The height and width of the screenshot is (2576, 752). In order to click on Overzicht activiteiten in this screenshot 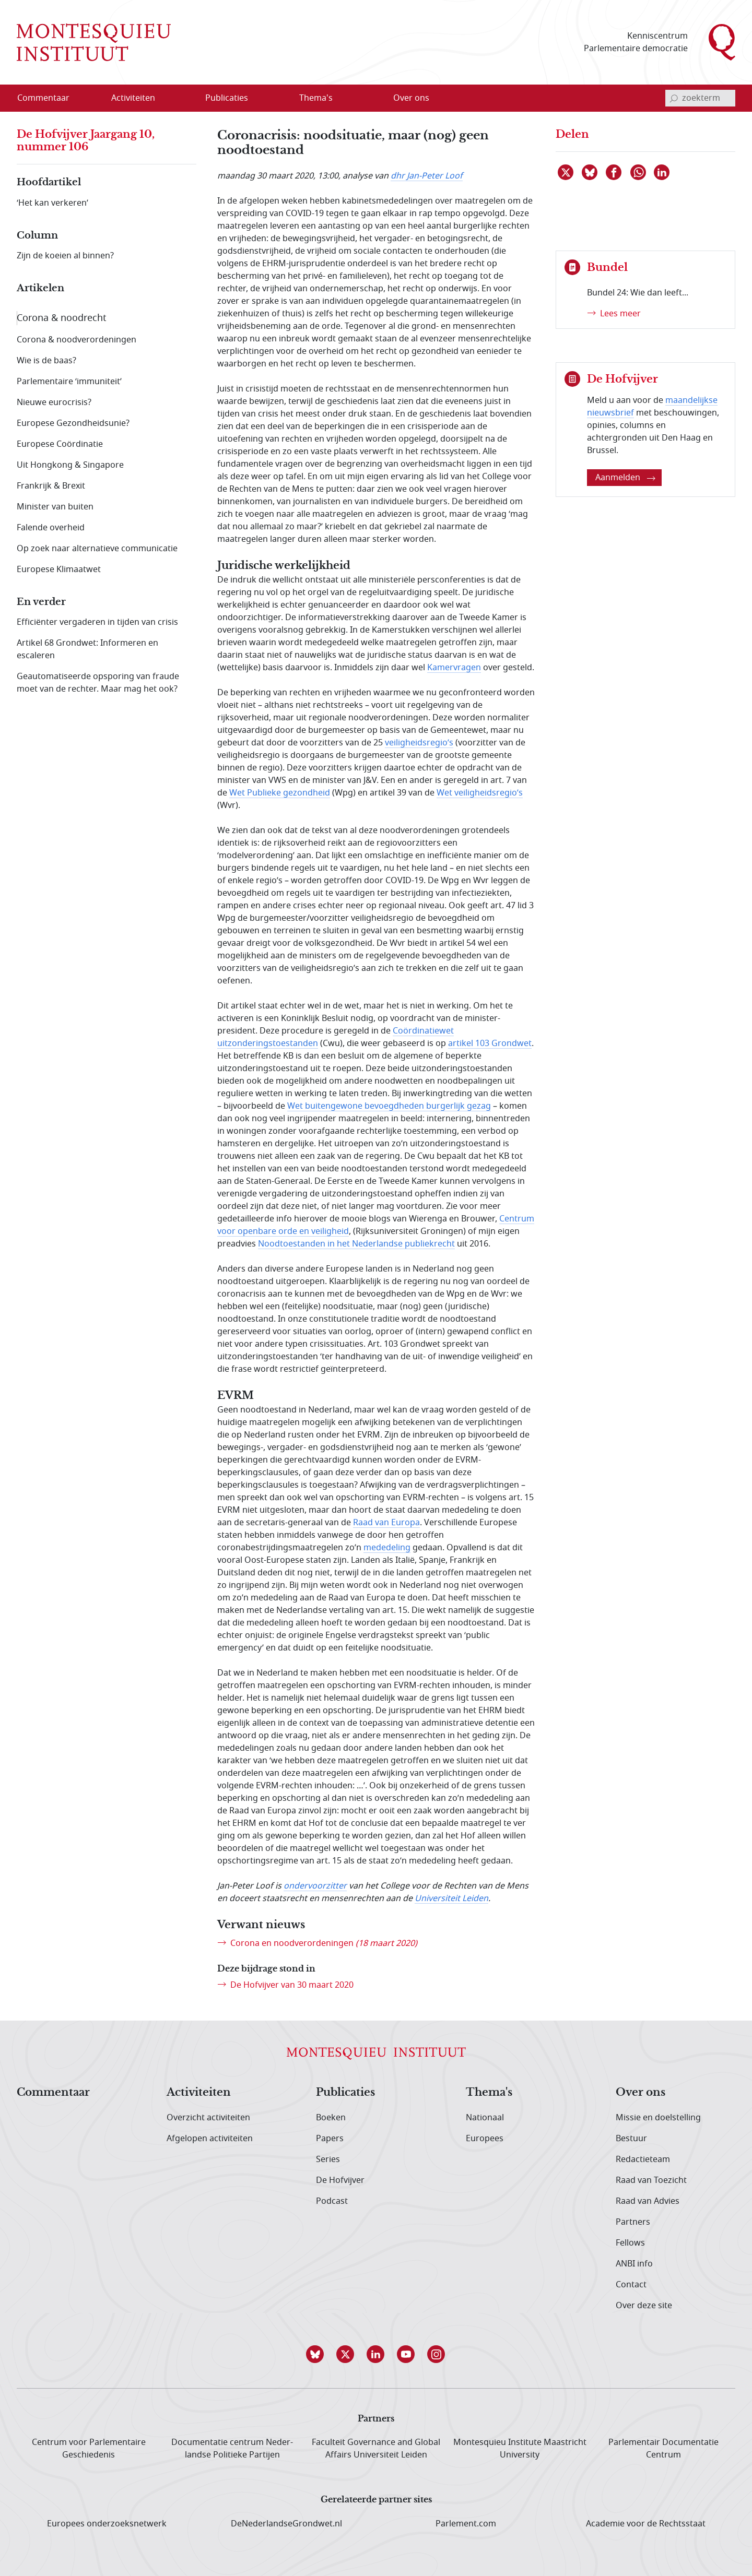, I will do `click(208, 2117)`.